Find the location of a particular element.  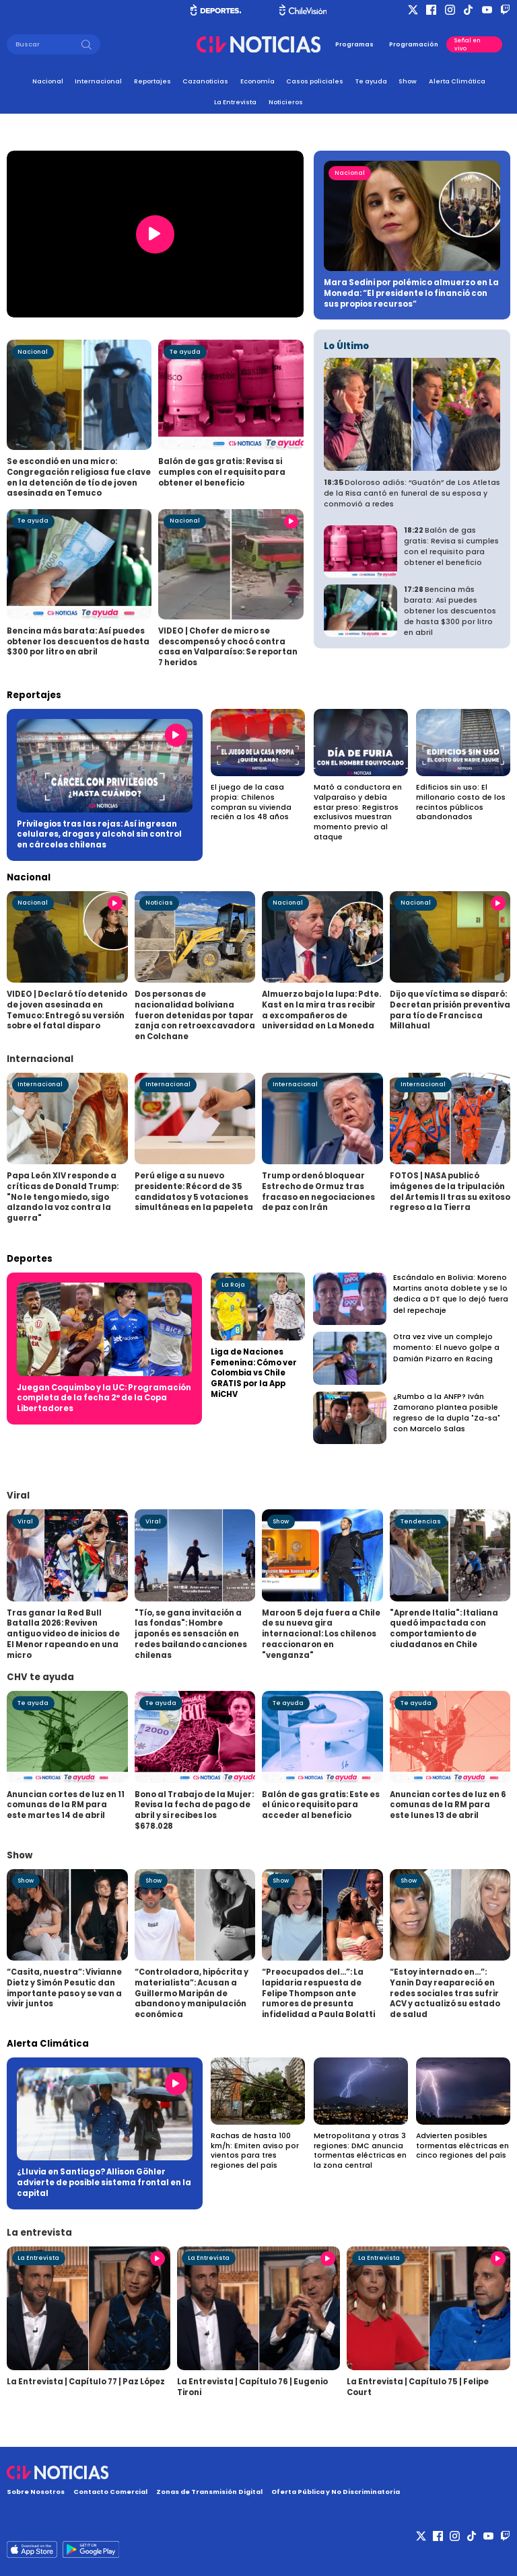

“Controladora, hipócrita y materialista”: Acusan a Guillermo Maripán de abandono y manipulación económica is located at coordinates (191, 1993).